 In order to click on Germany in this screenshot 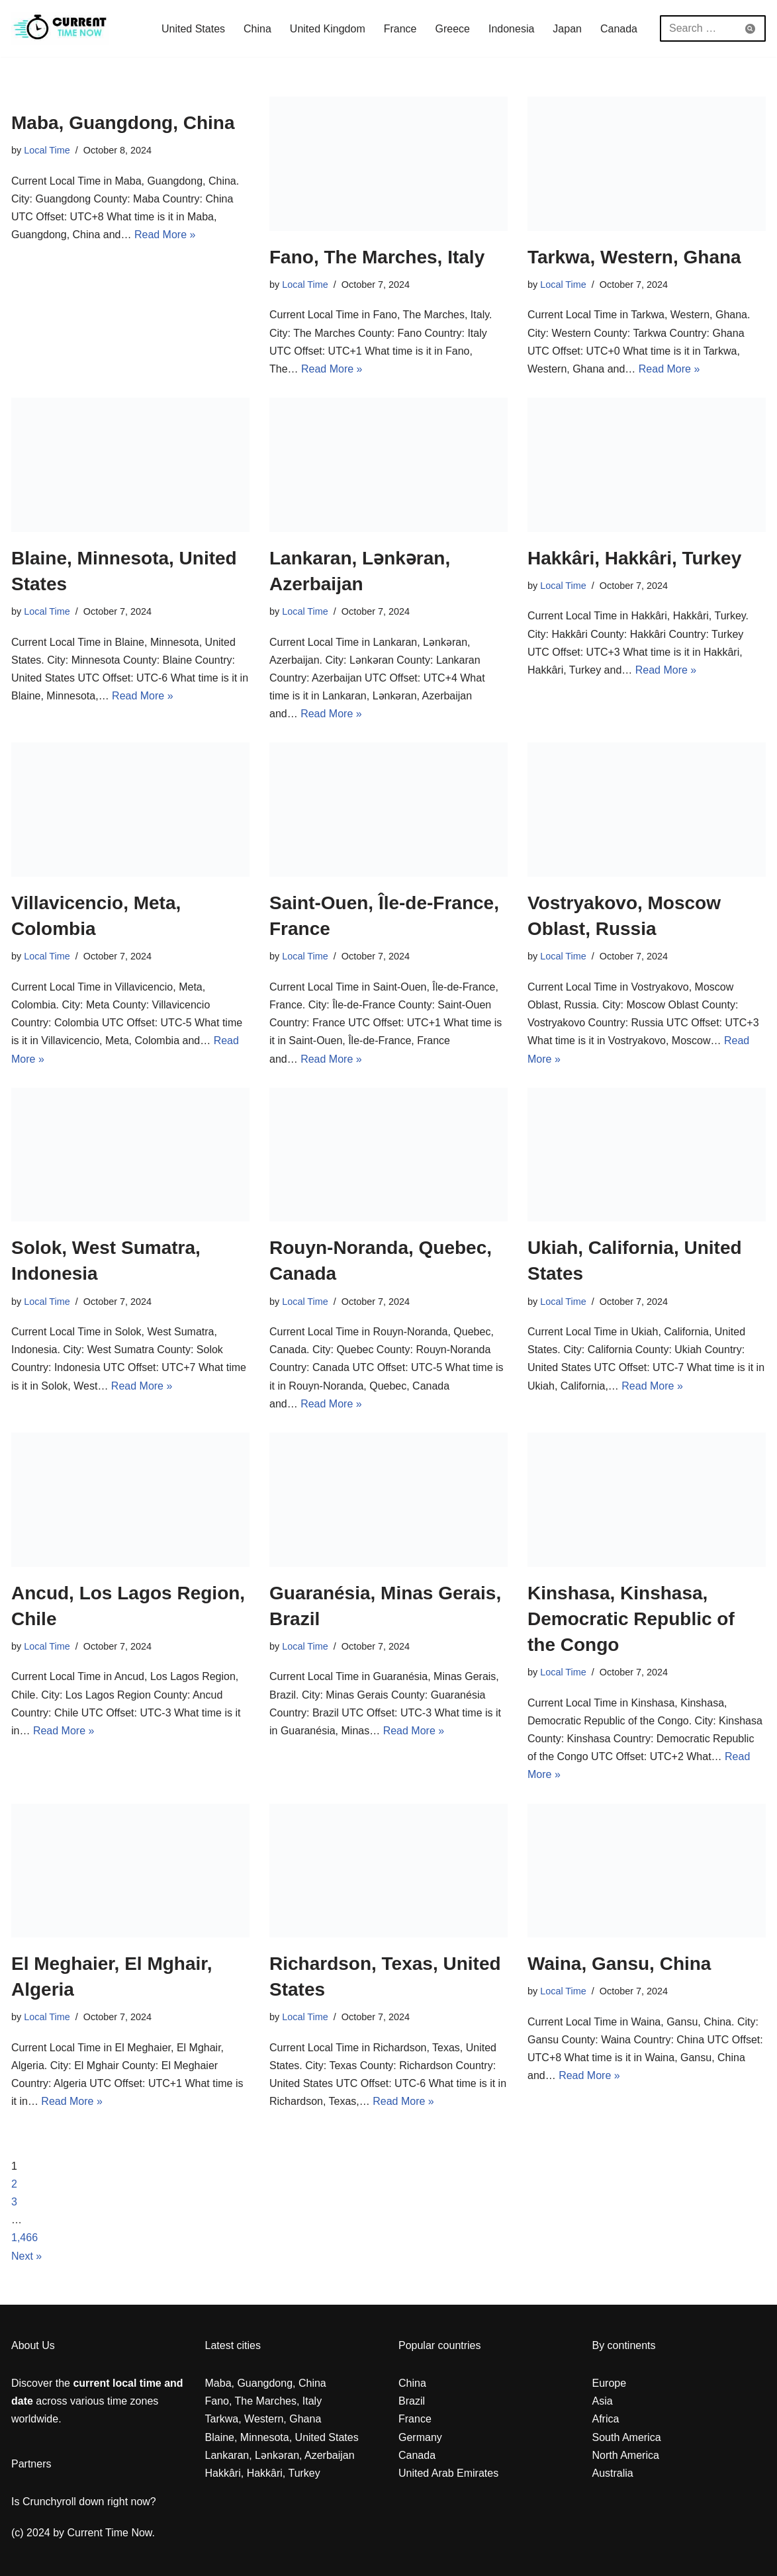, I will do `click(420, 2437)`.